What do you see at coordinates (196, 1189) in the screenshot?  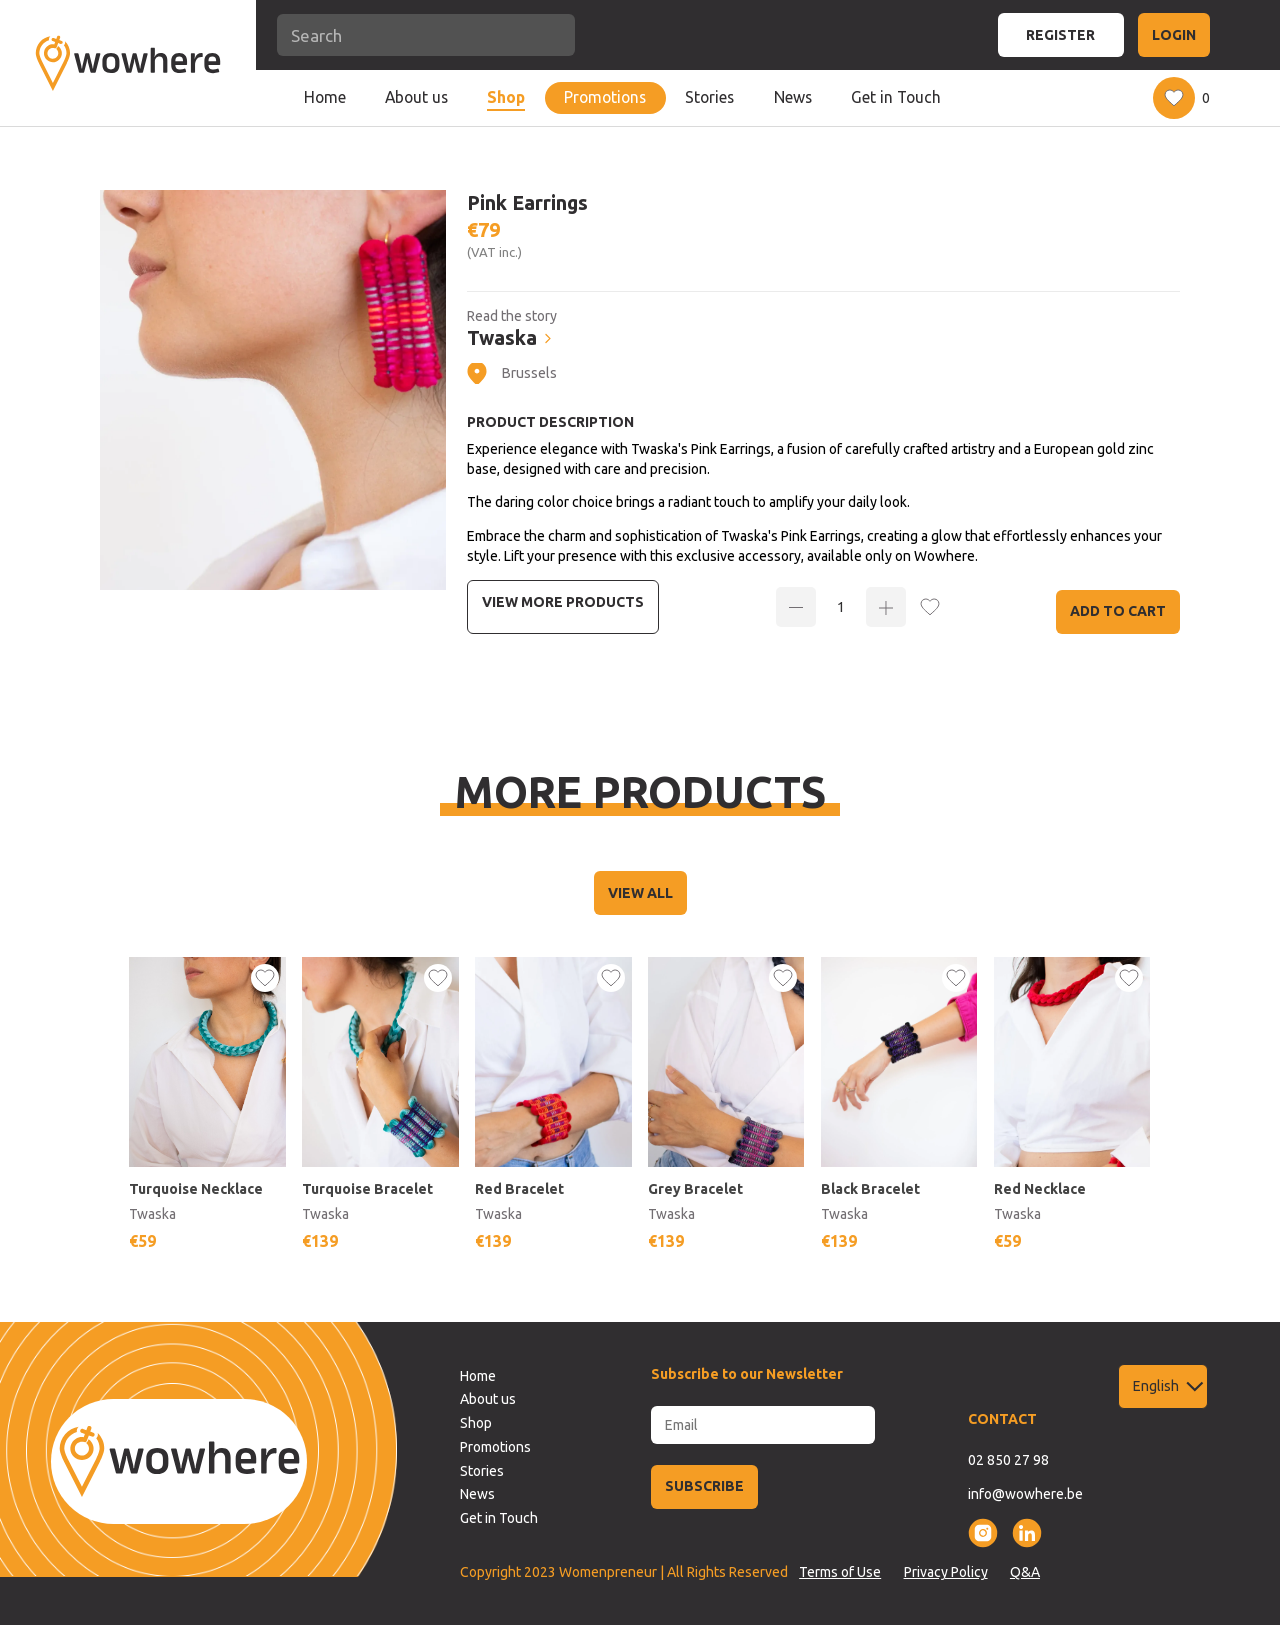 I see `Turquoise Necklace` at bounding box center [196, 1189].